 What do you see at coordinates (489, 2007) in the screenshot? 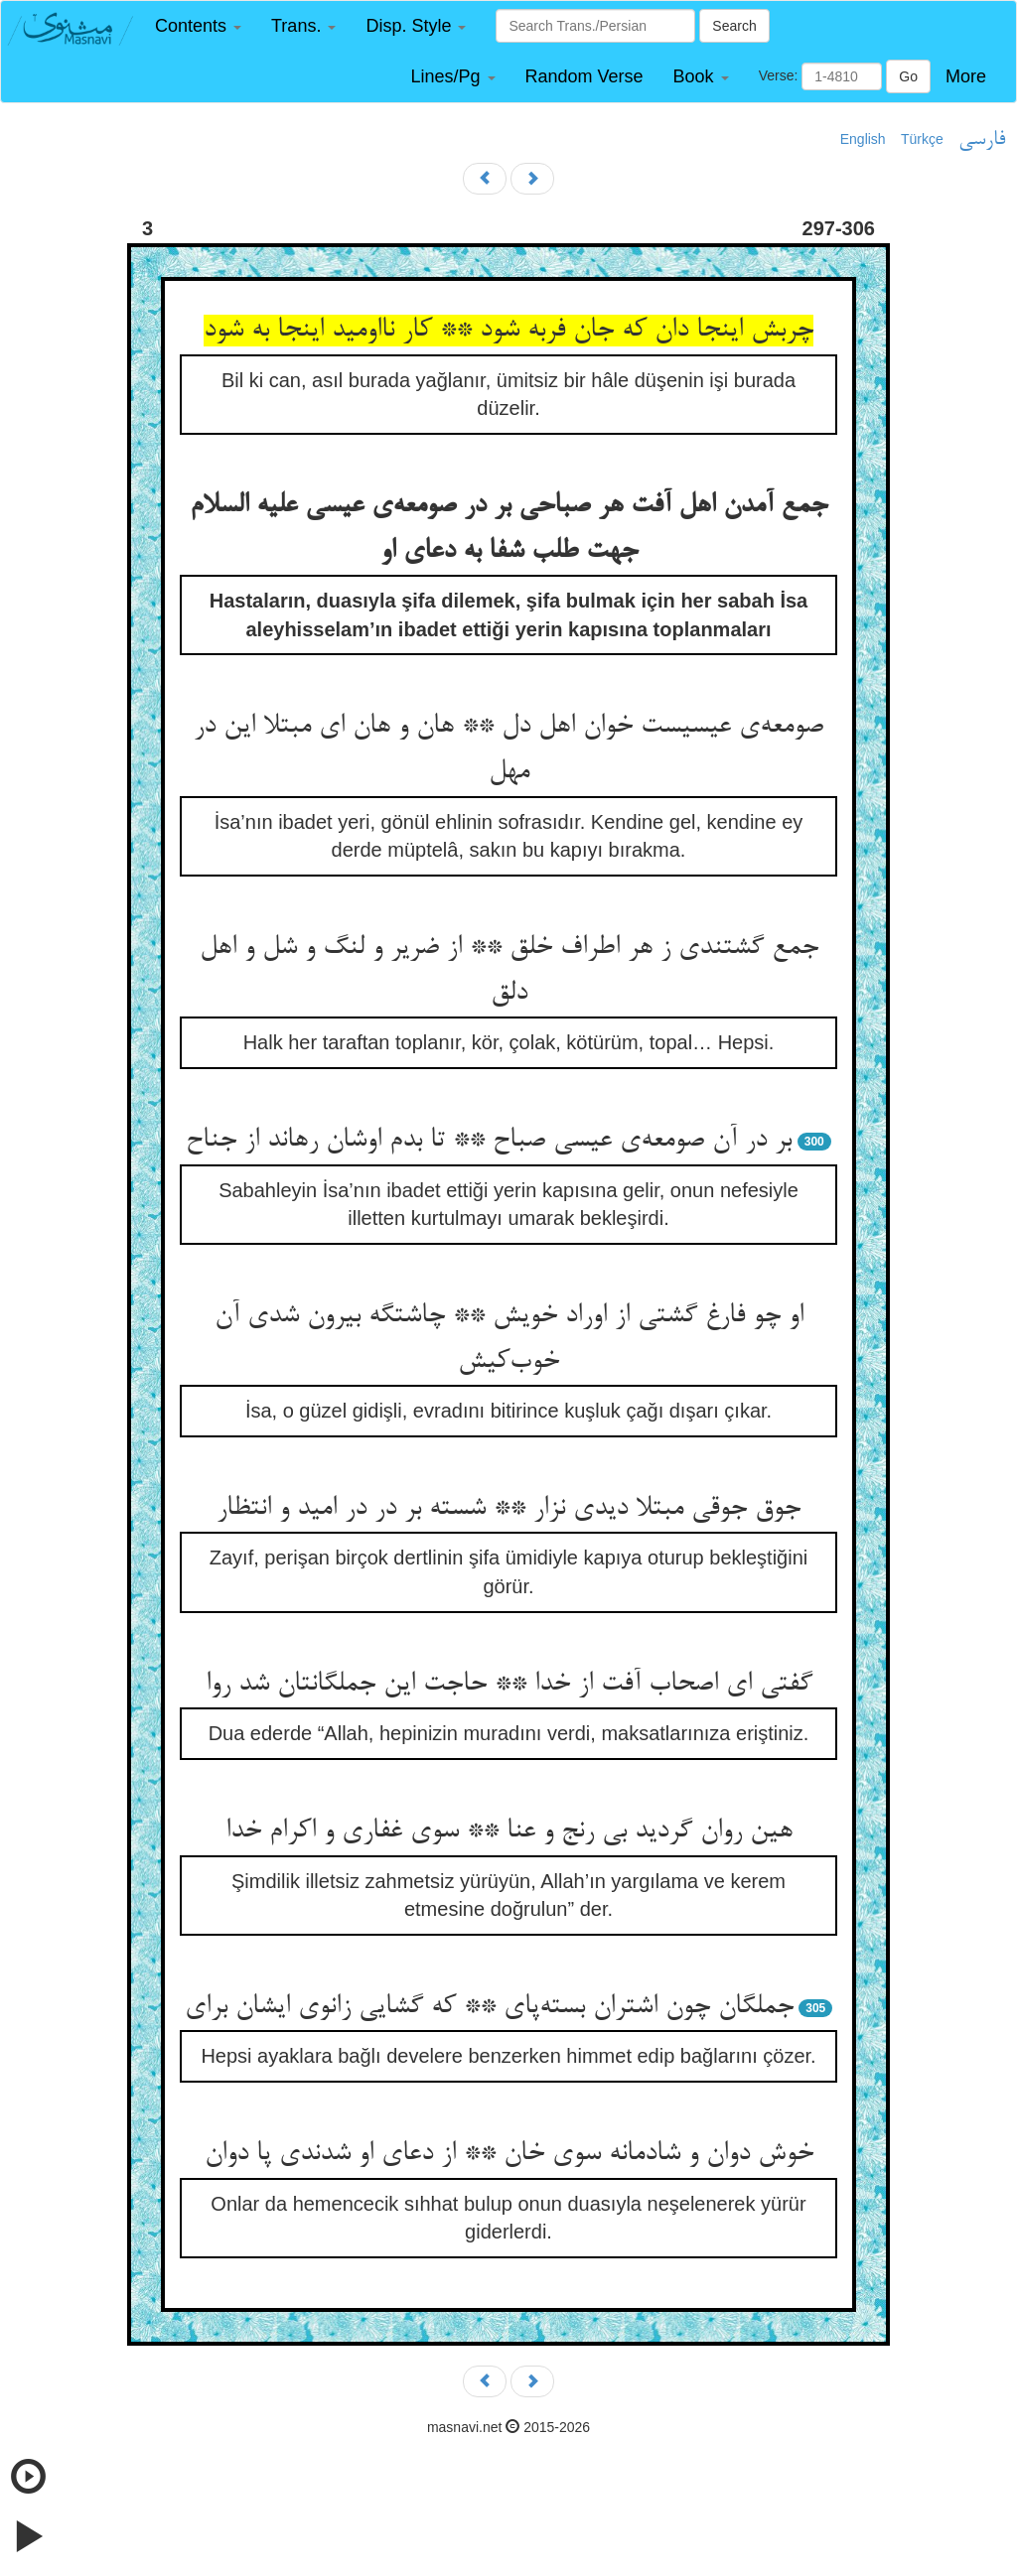
I see `جملگان چون اشتران بسته‌پای ** که گشایی زانوی ایشان برای` at bounding box center [489, 2007].